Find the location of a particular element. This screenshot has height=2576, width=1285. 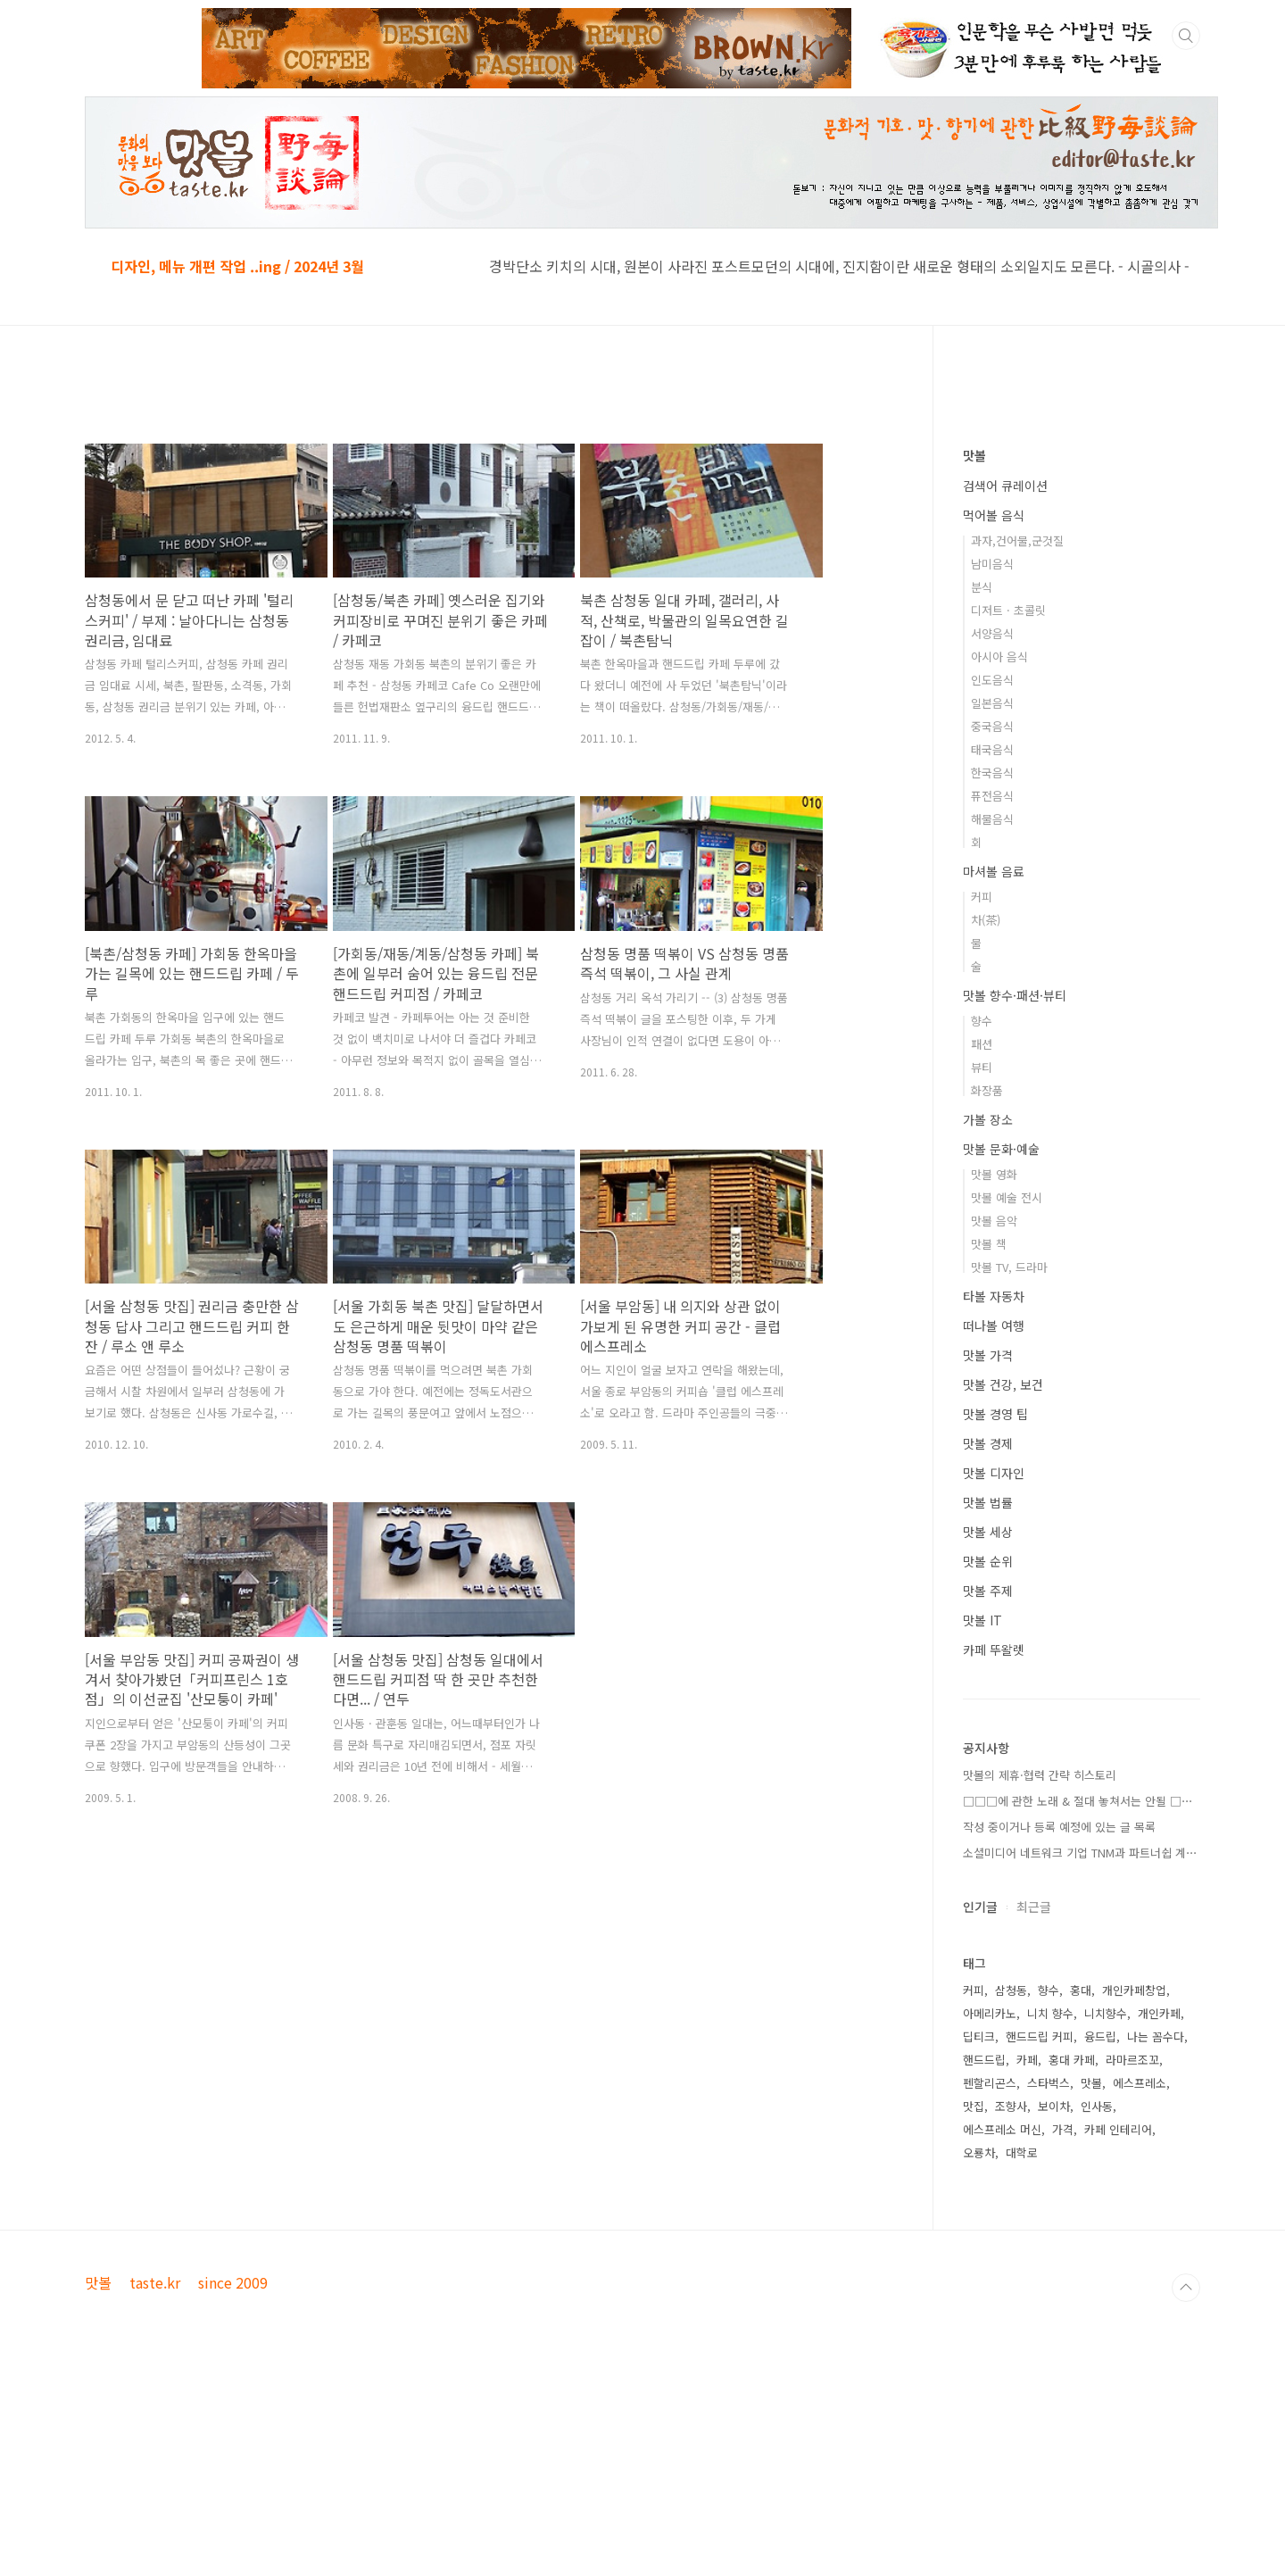

소셜미디어 네트워크 기업 TNM과 파트너쉽 계⋯ is located at coordinates (1080, 2060).